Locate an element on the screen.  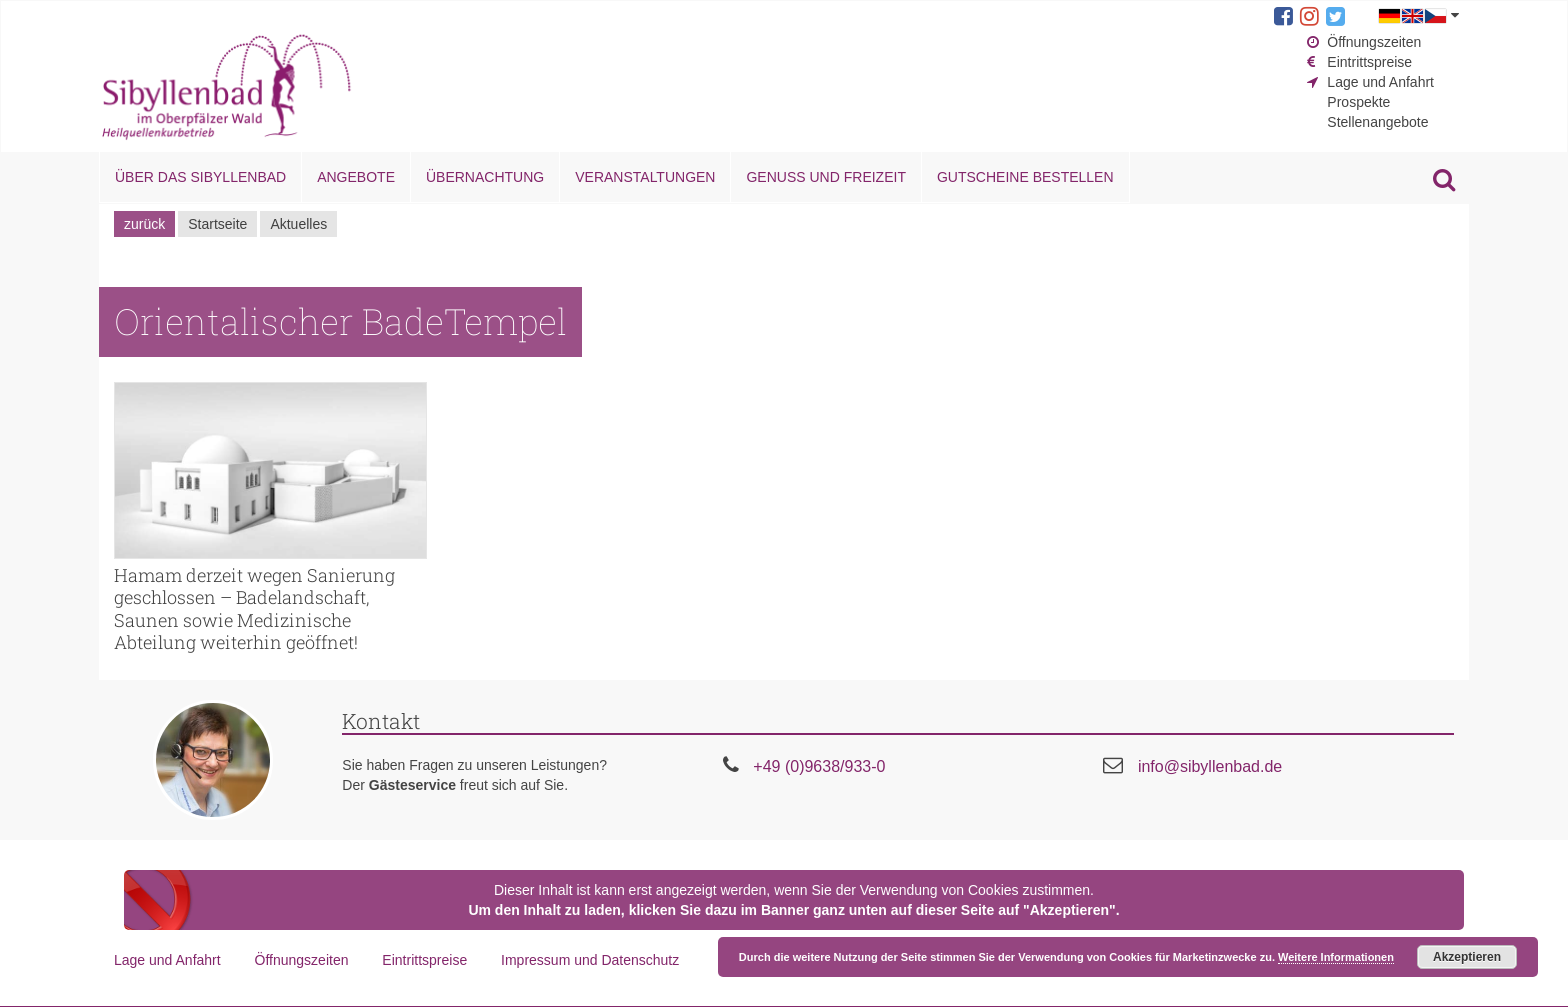
info@sibyllenbad.de is located at coordinates (1210, 766).